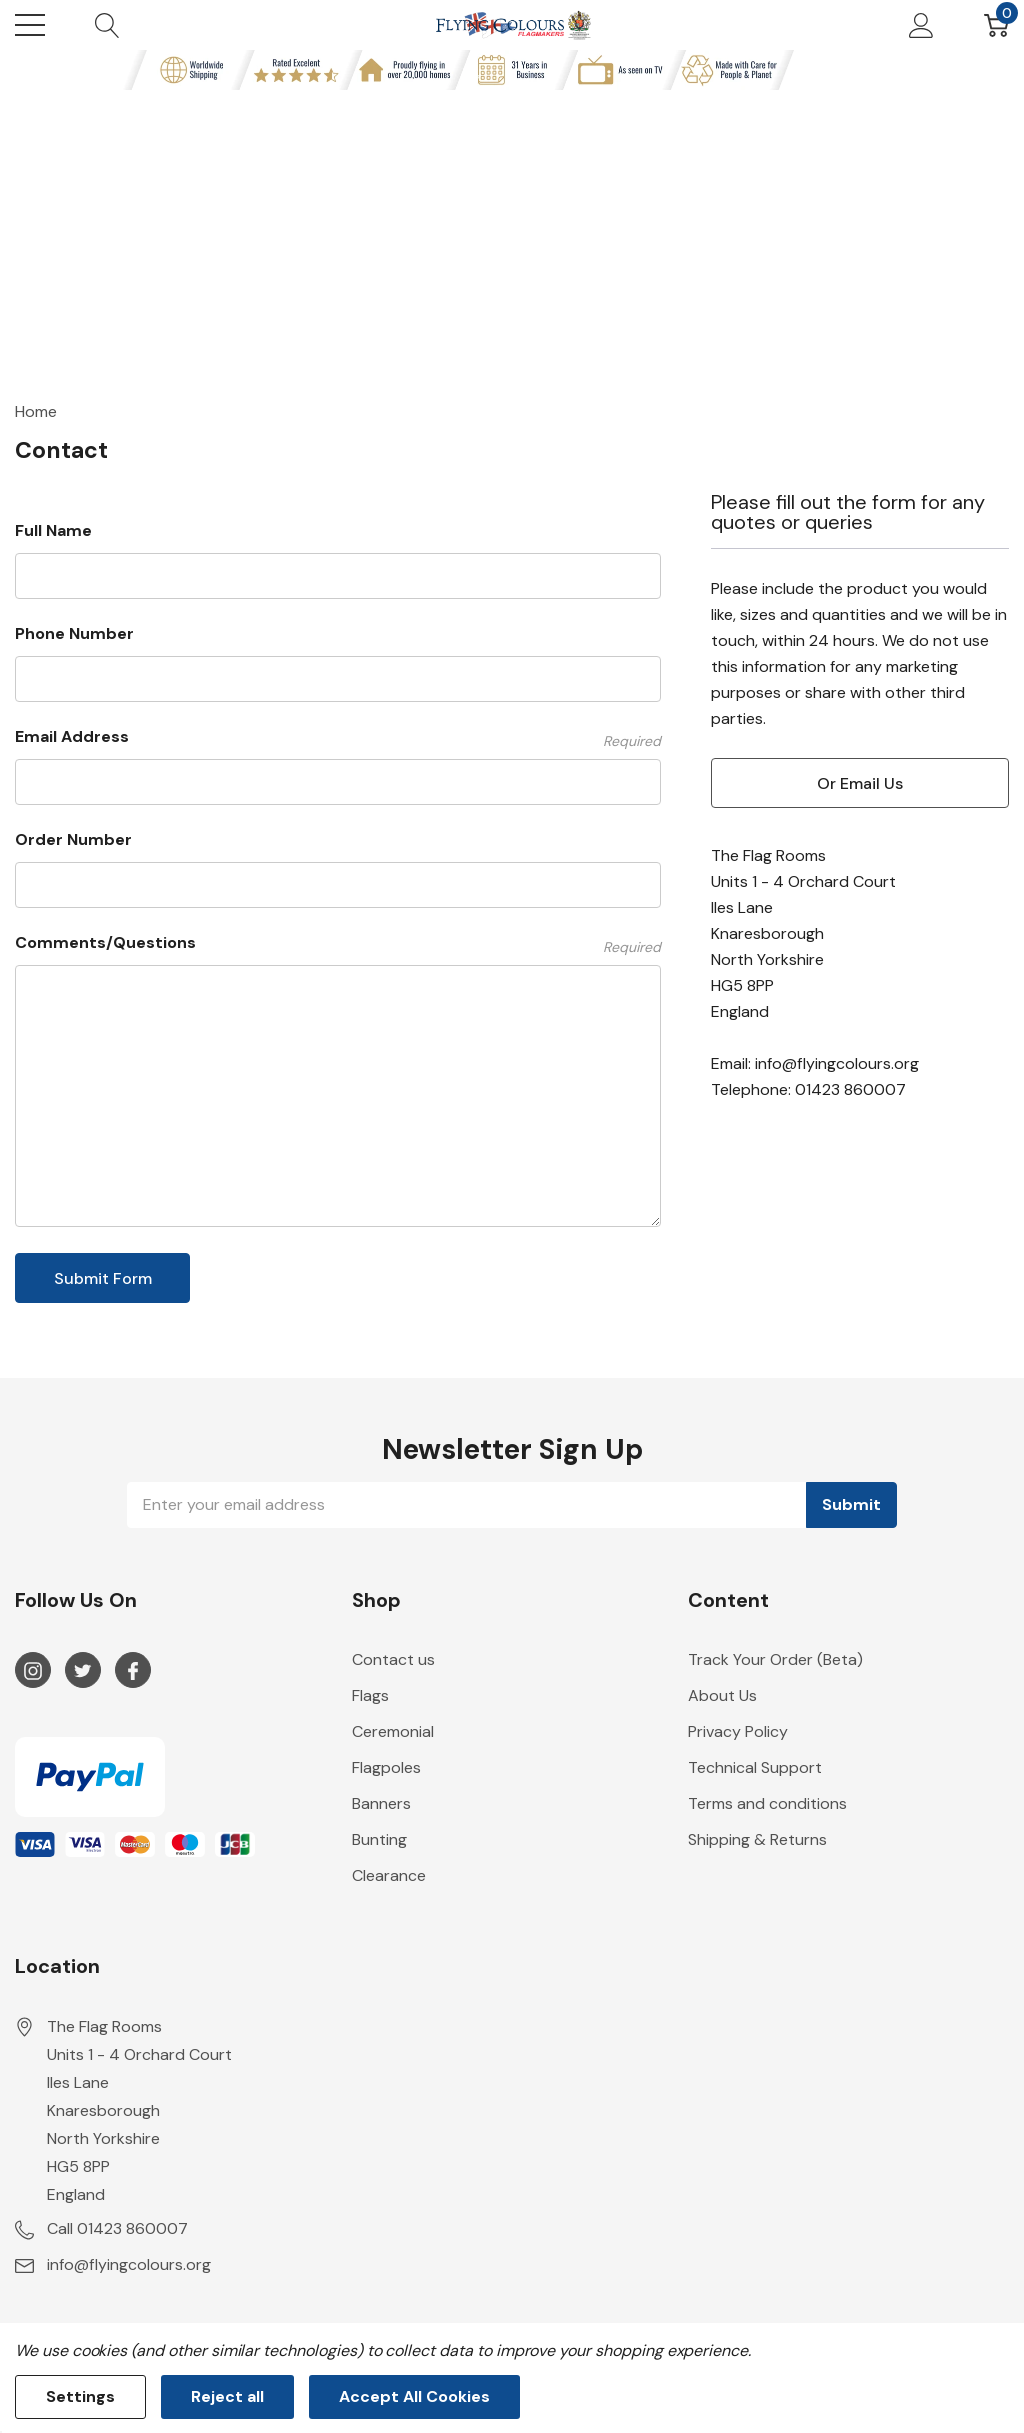 The width and height of the screenshot is (1024, 2433). What do you see at coordinates (389, 1875) in the screenshot?
I see `Clearance` at bounding box center [389, 1875].